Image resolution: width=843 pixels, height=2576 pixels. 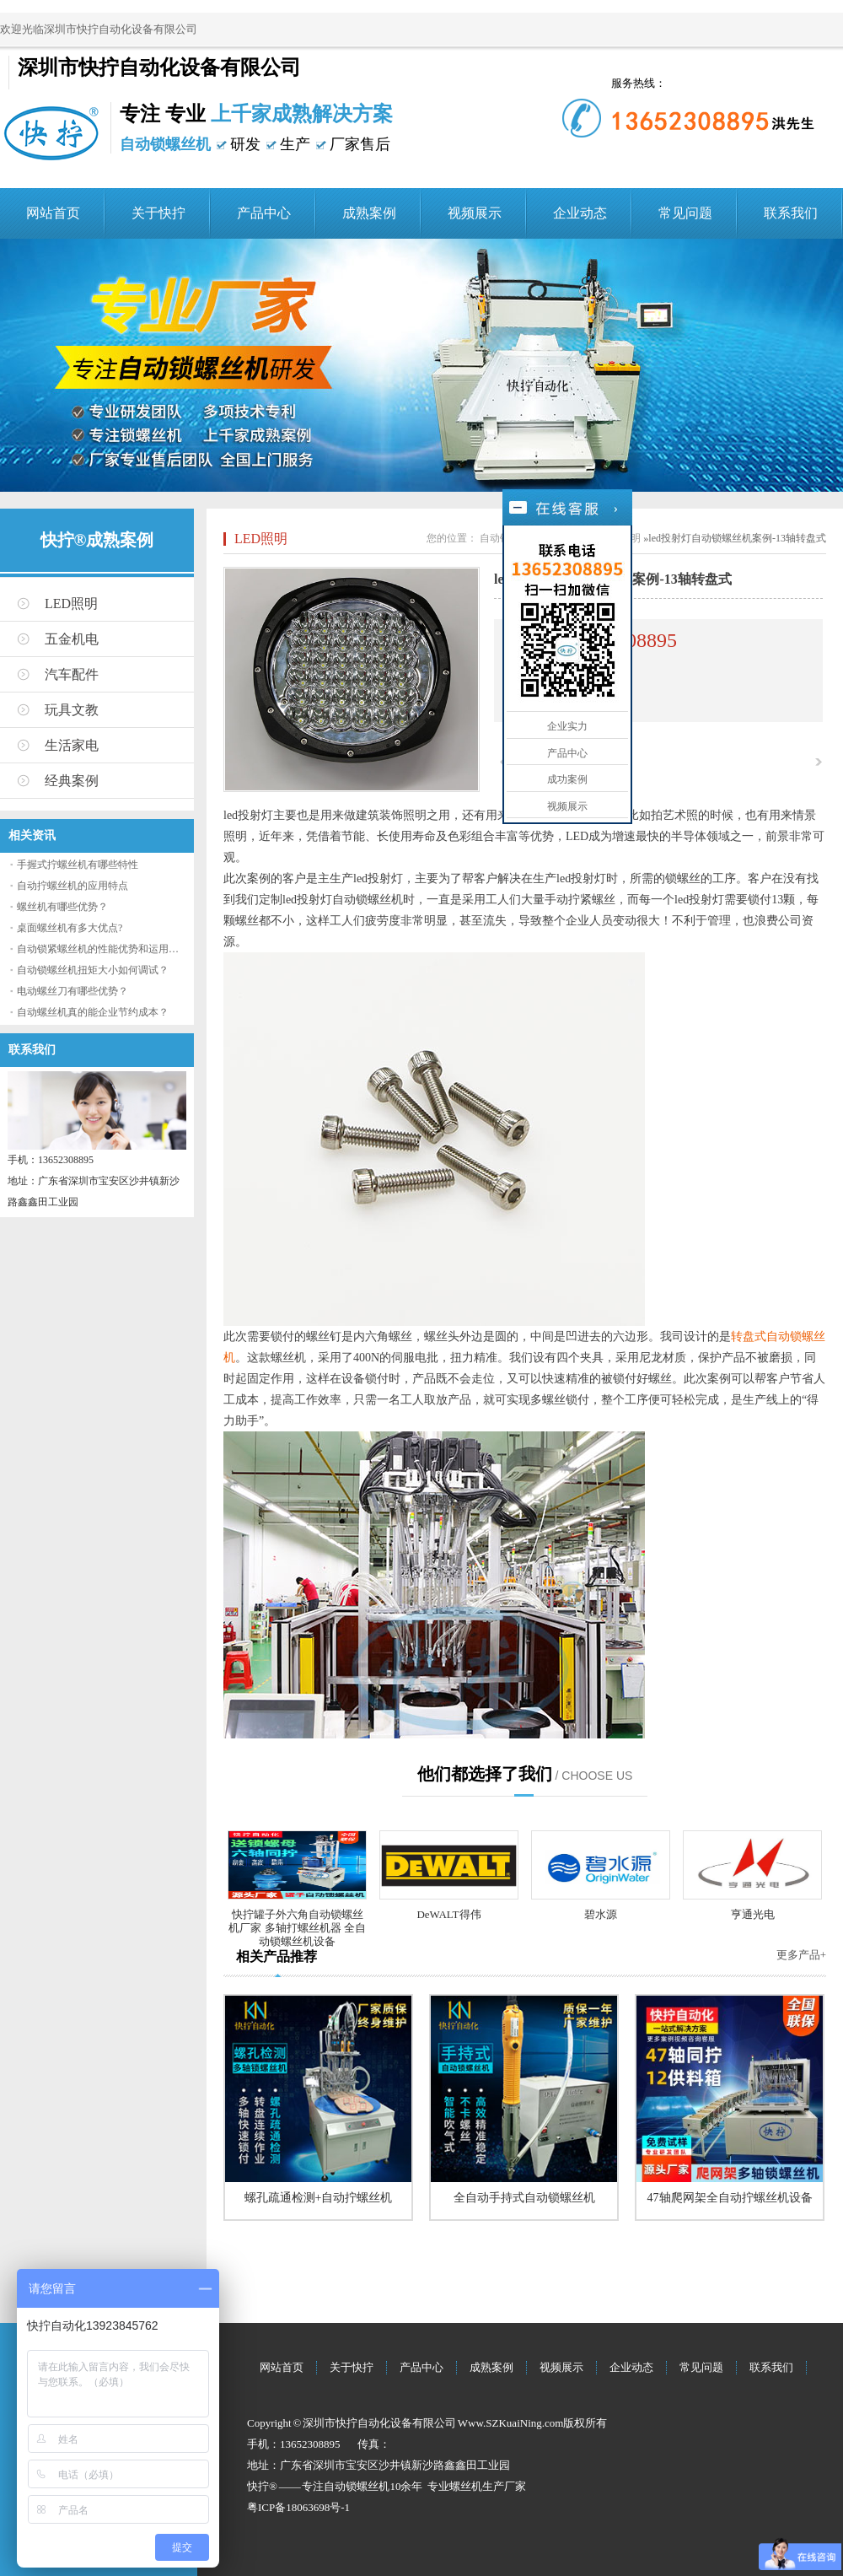 I want to click on 生活家电, so click(x=72, y=745).